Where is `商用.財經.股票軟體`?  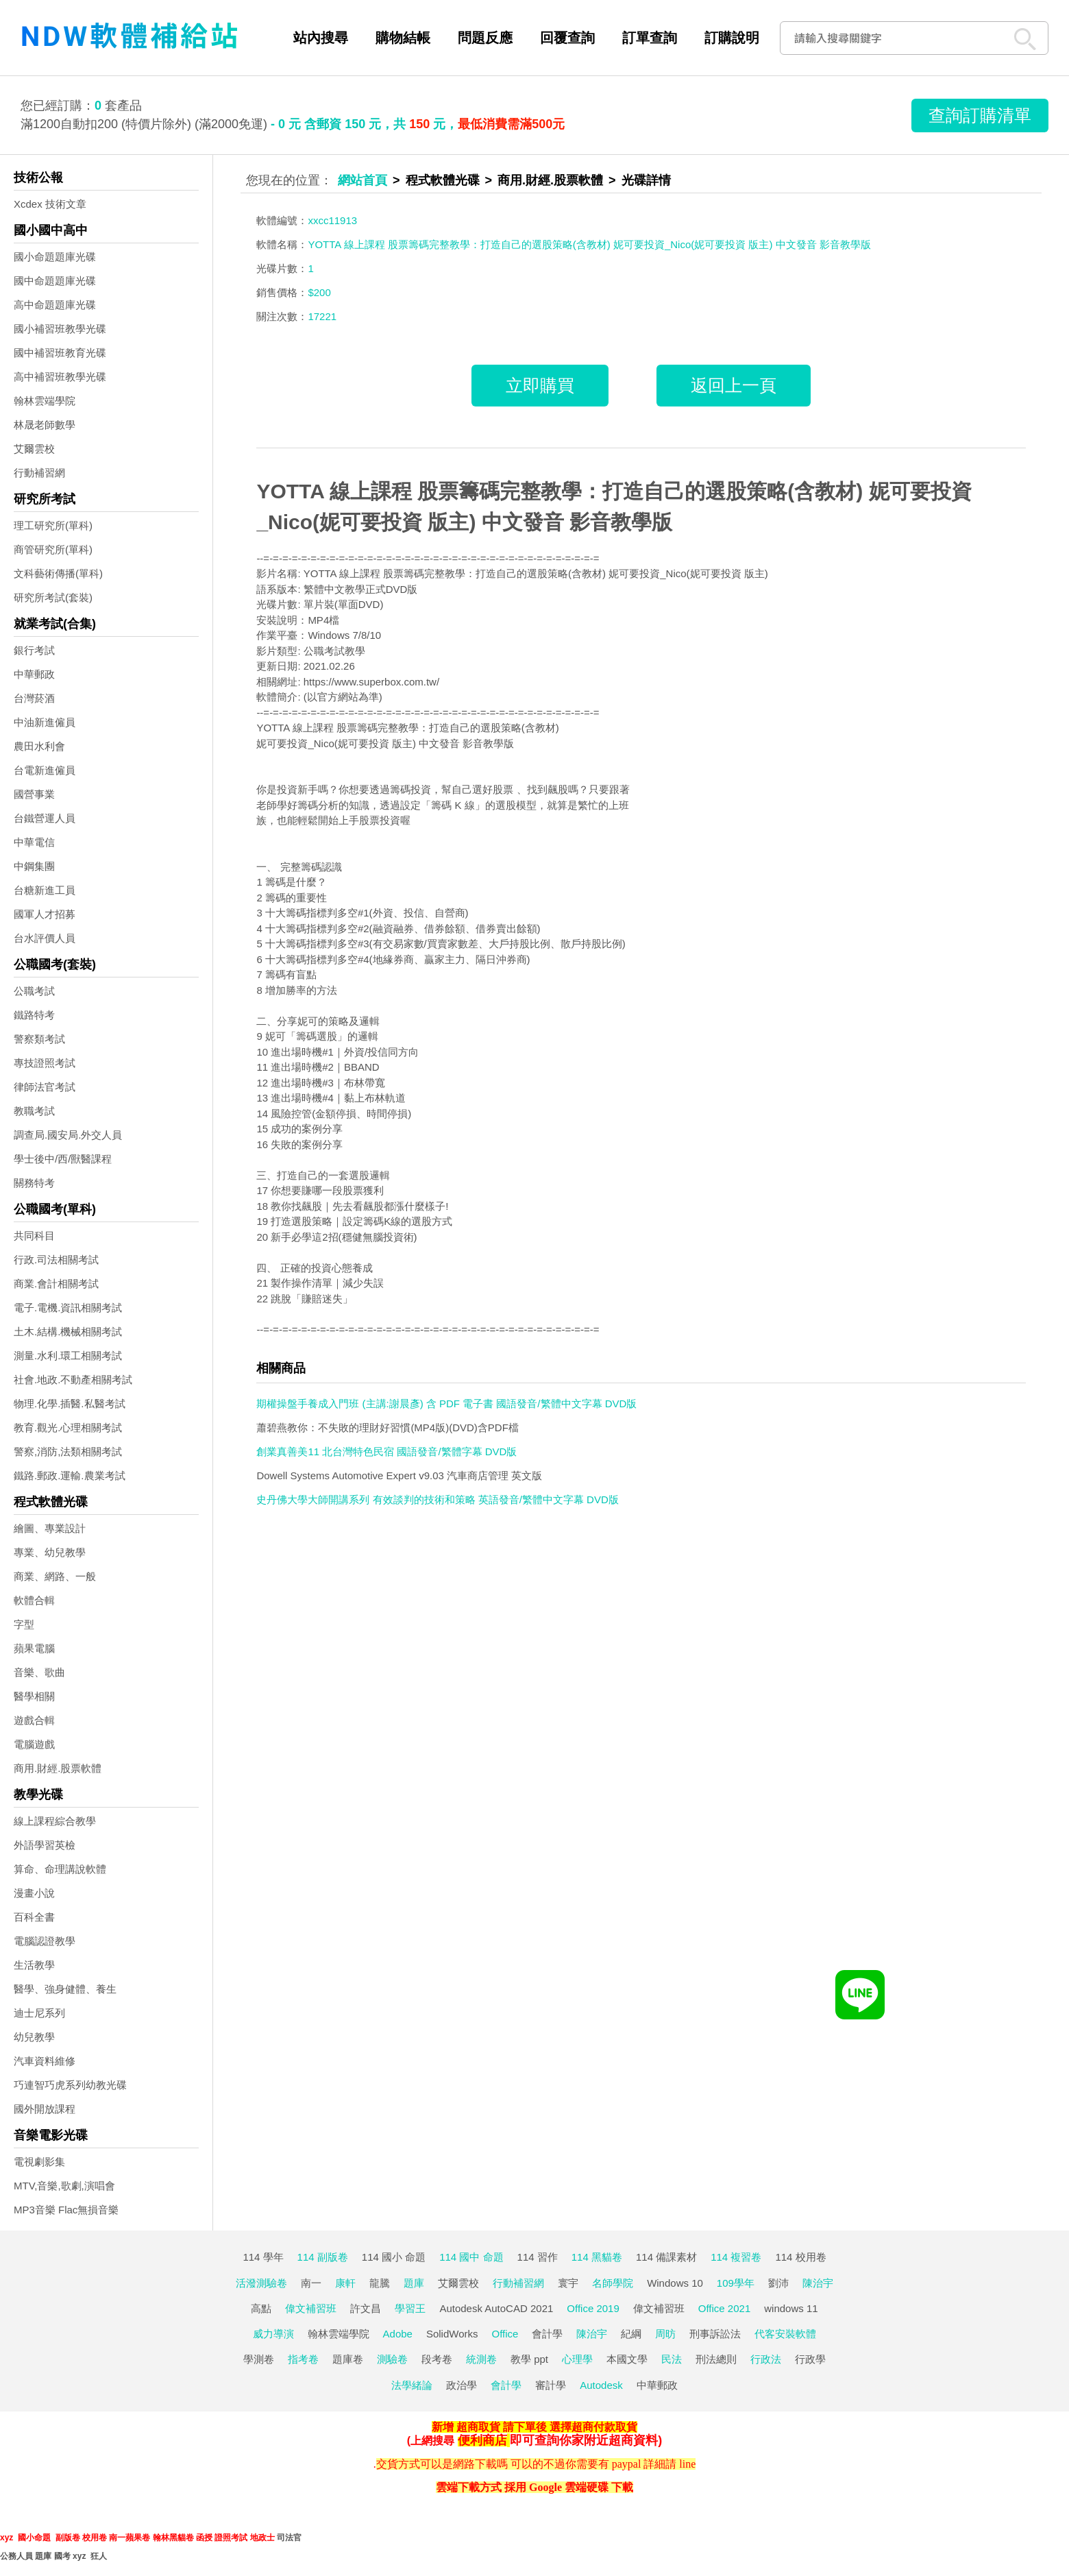 商用.財經.股票軟體 is located at coordinates (57, 1768).